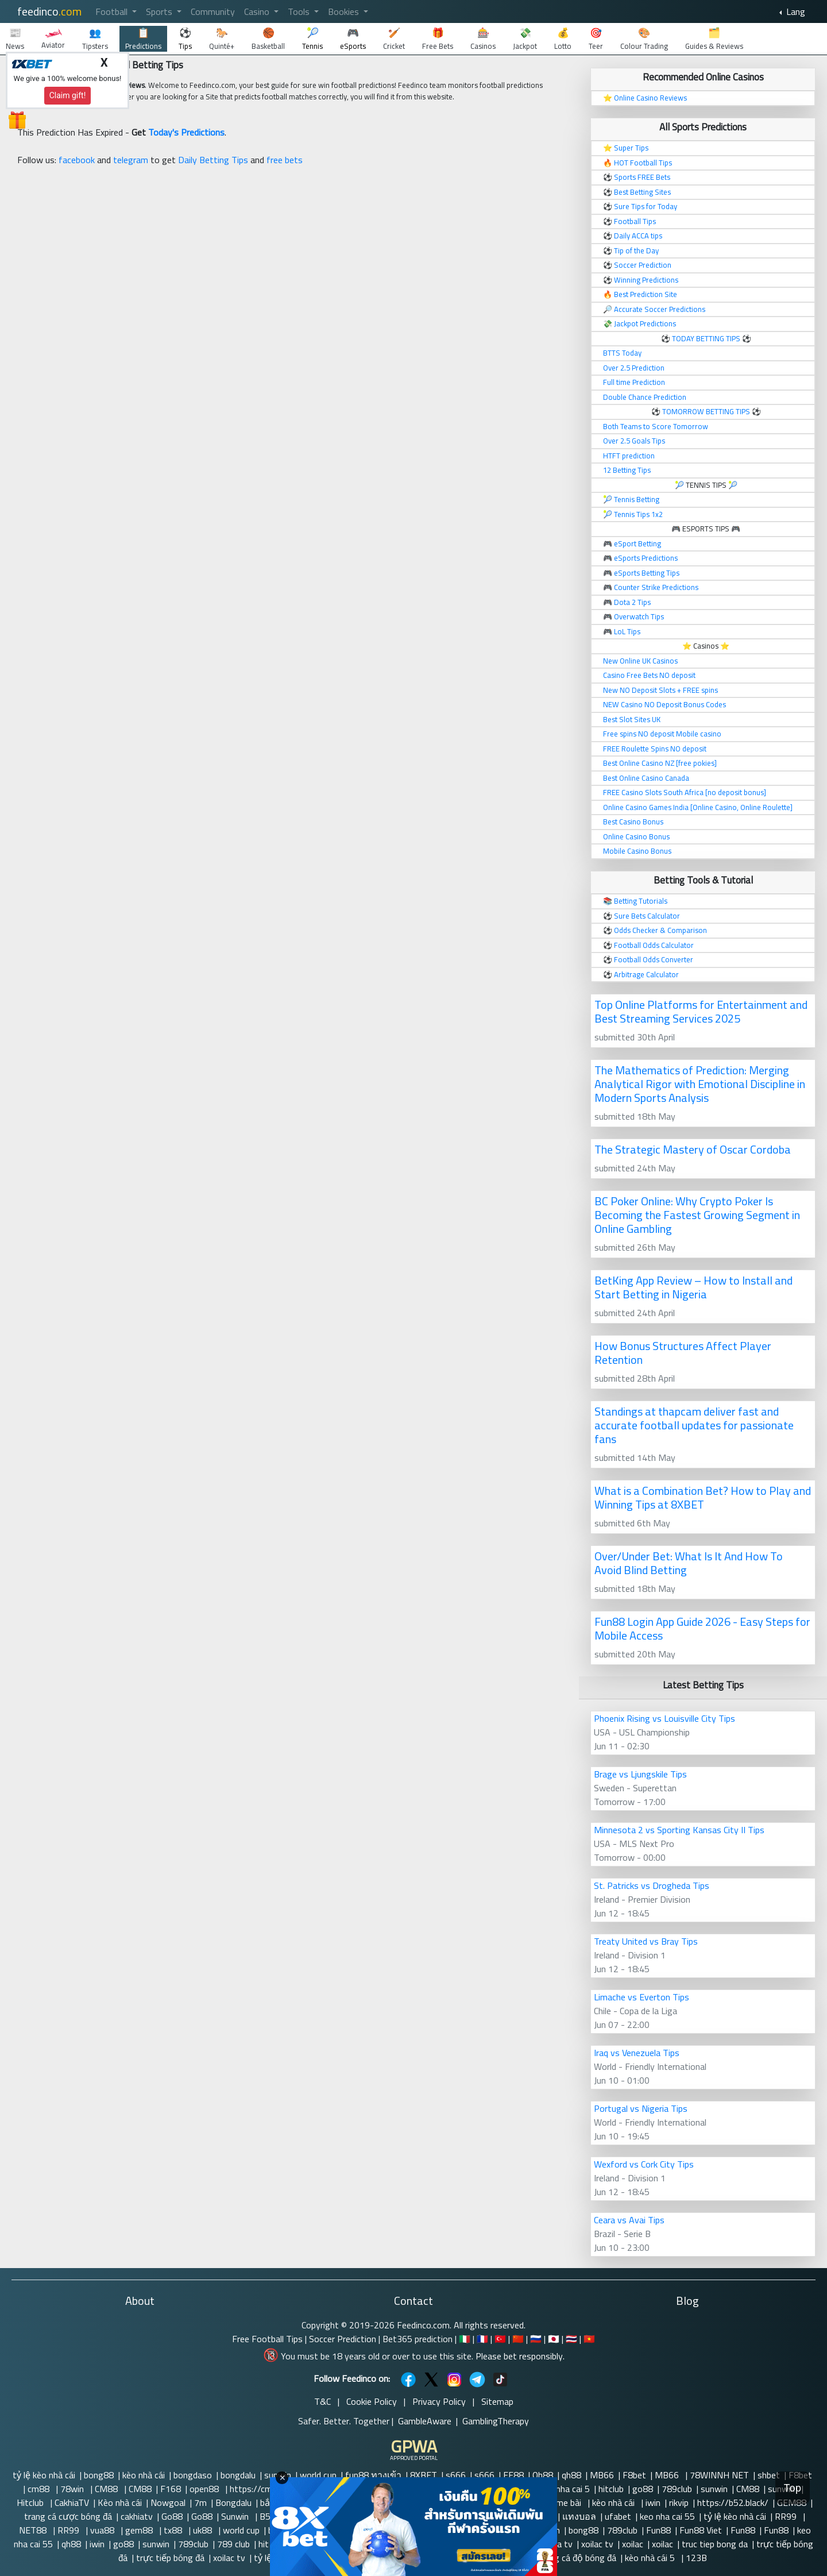 The height and width of the screenshot is (2576, 827). I want to click on xoilac tv, so click(597, 2543).